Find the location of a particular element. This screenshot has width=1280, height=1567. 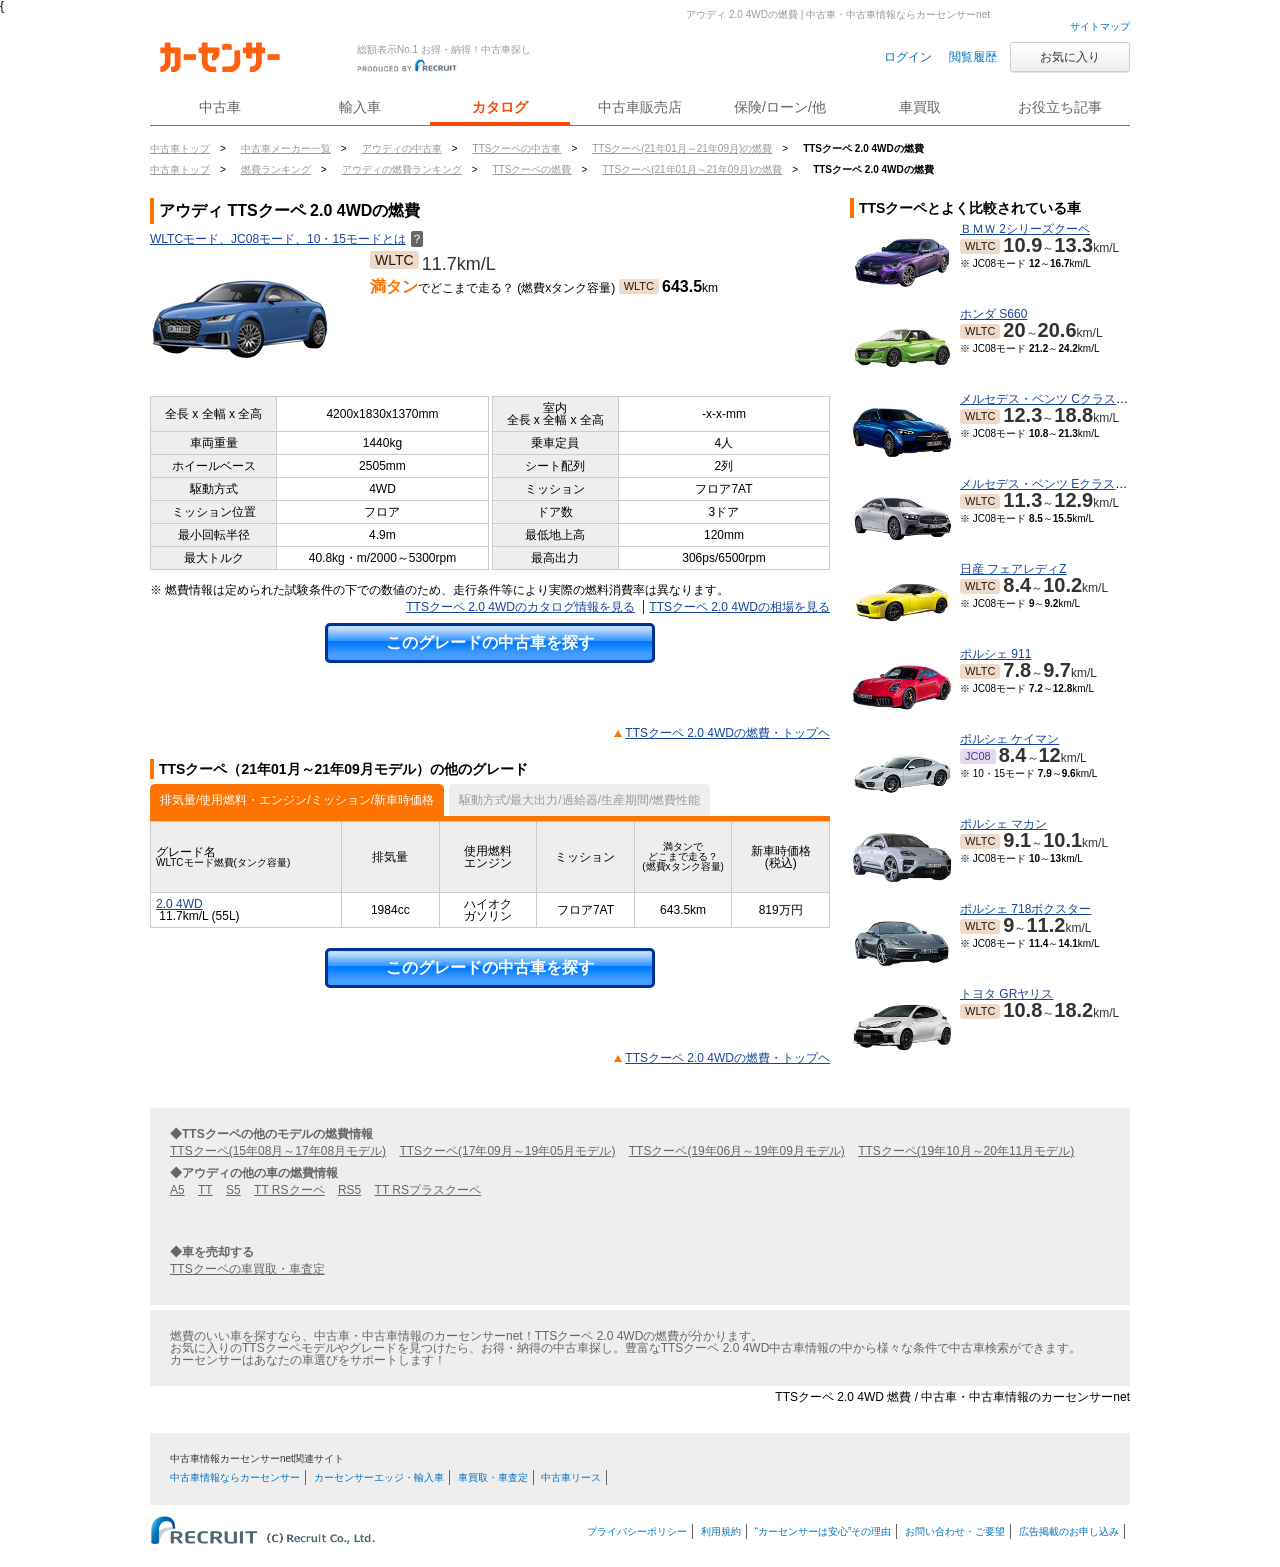

TTSクーペ(19年10月～20年11月モデル) is located at coordinates (966, 1151).